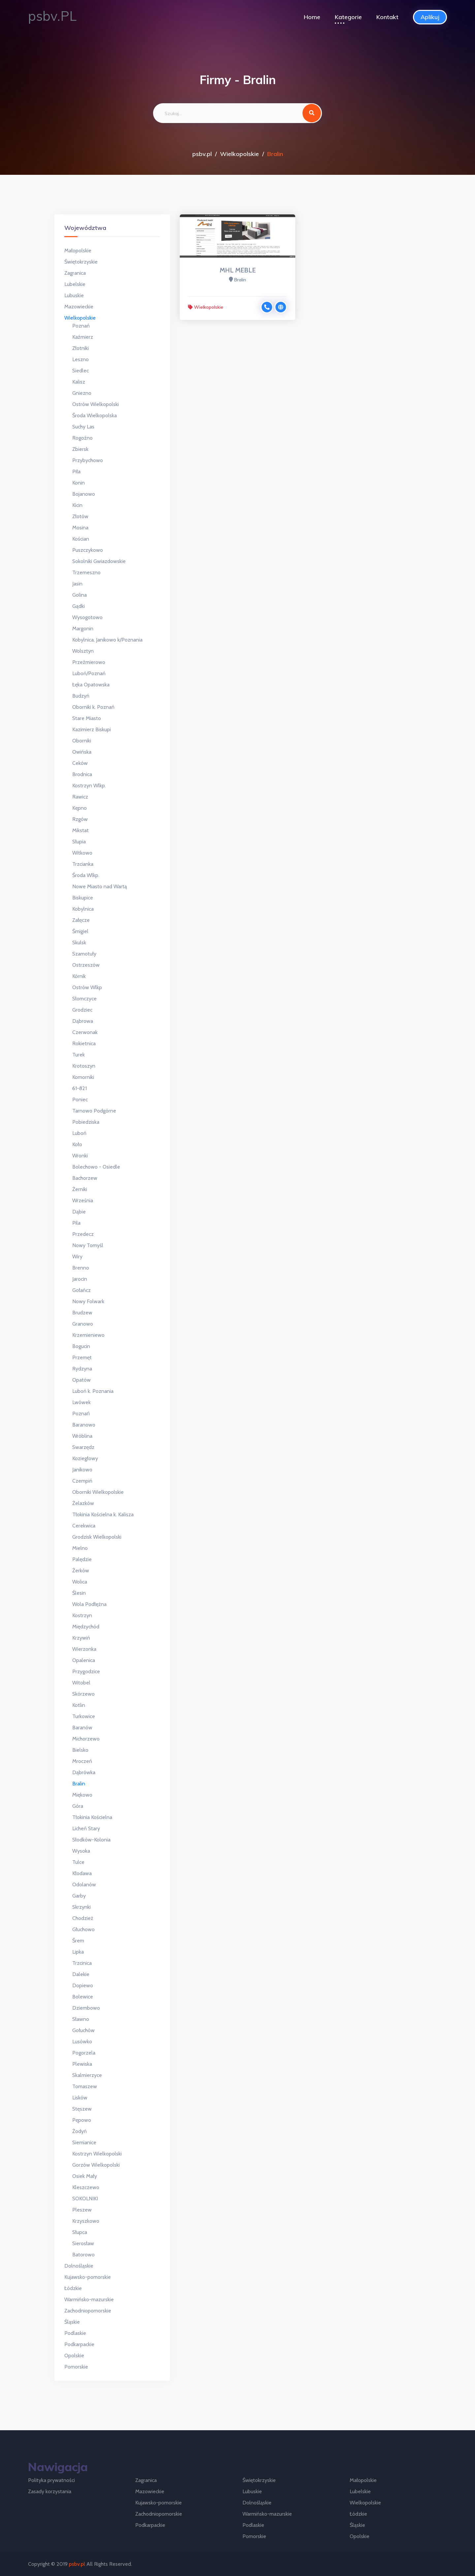 Image resolution: width=475 pixels, height=2576 pixels. I want to click on Trzcianka, so click(82, 864).